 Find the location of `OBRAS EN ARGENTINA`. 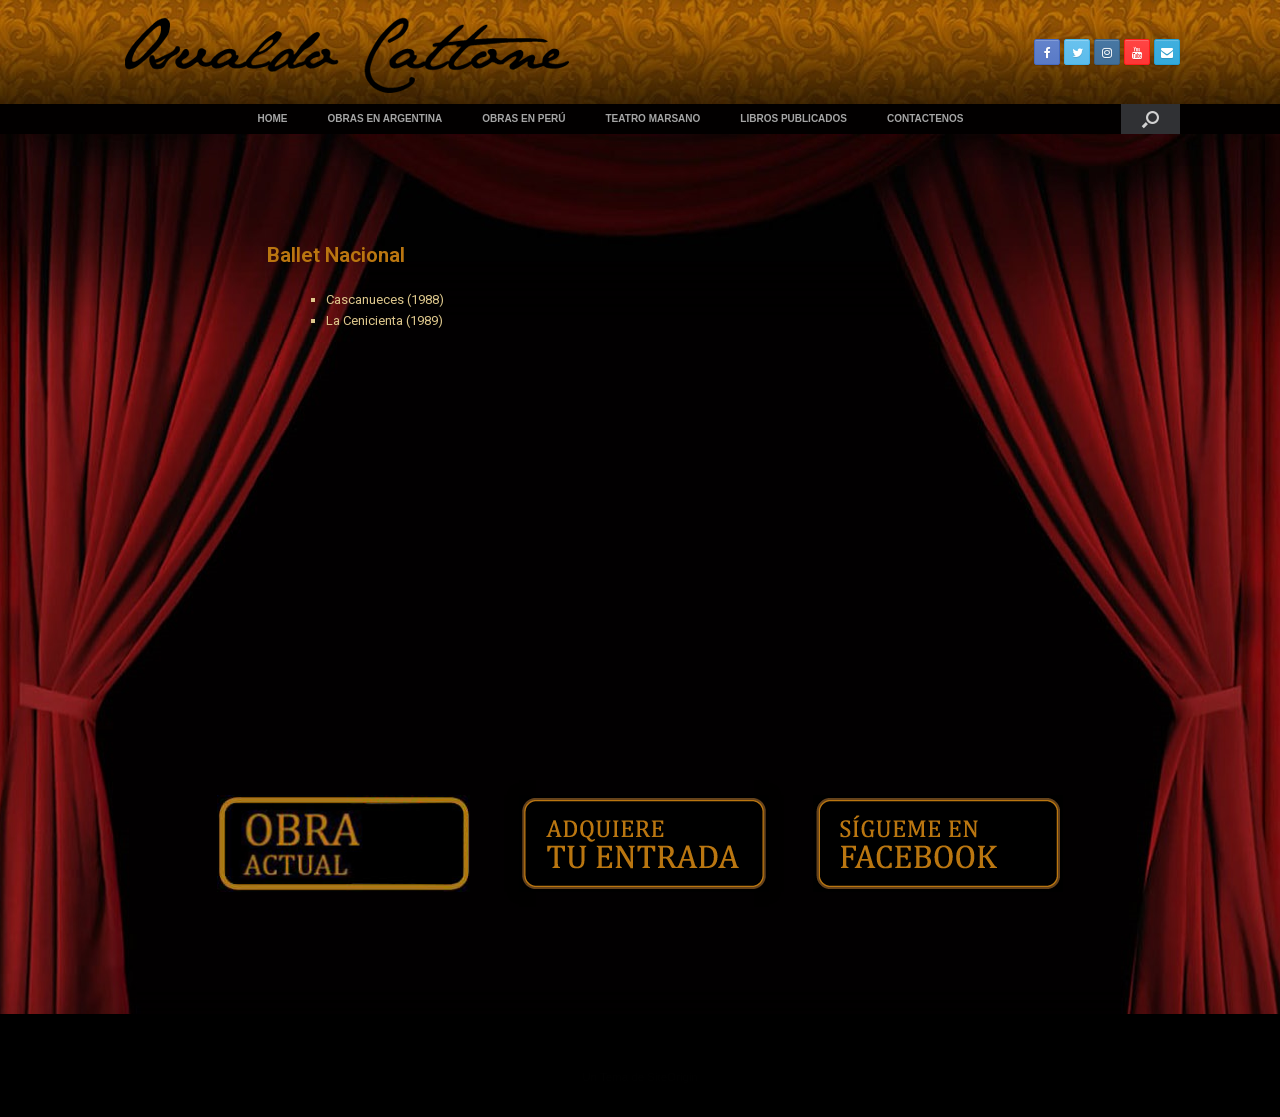

OBRAS EN ARGENTINA is located at coordinates (385, 118).